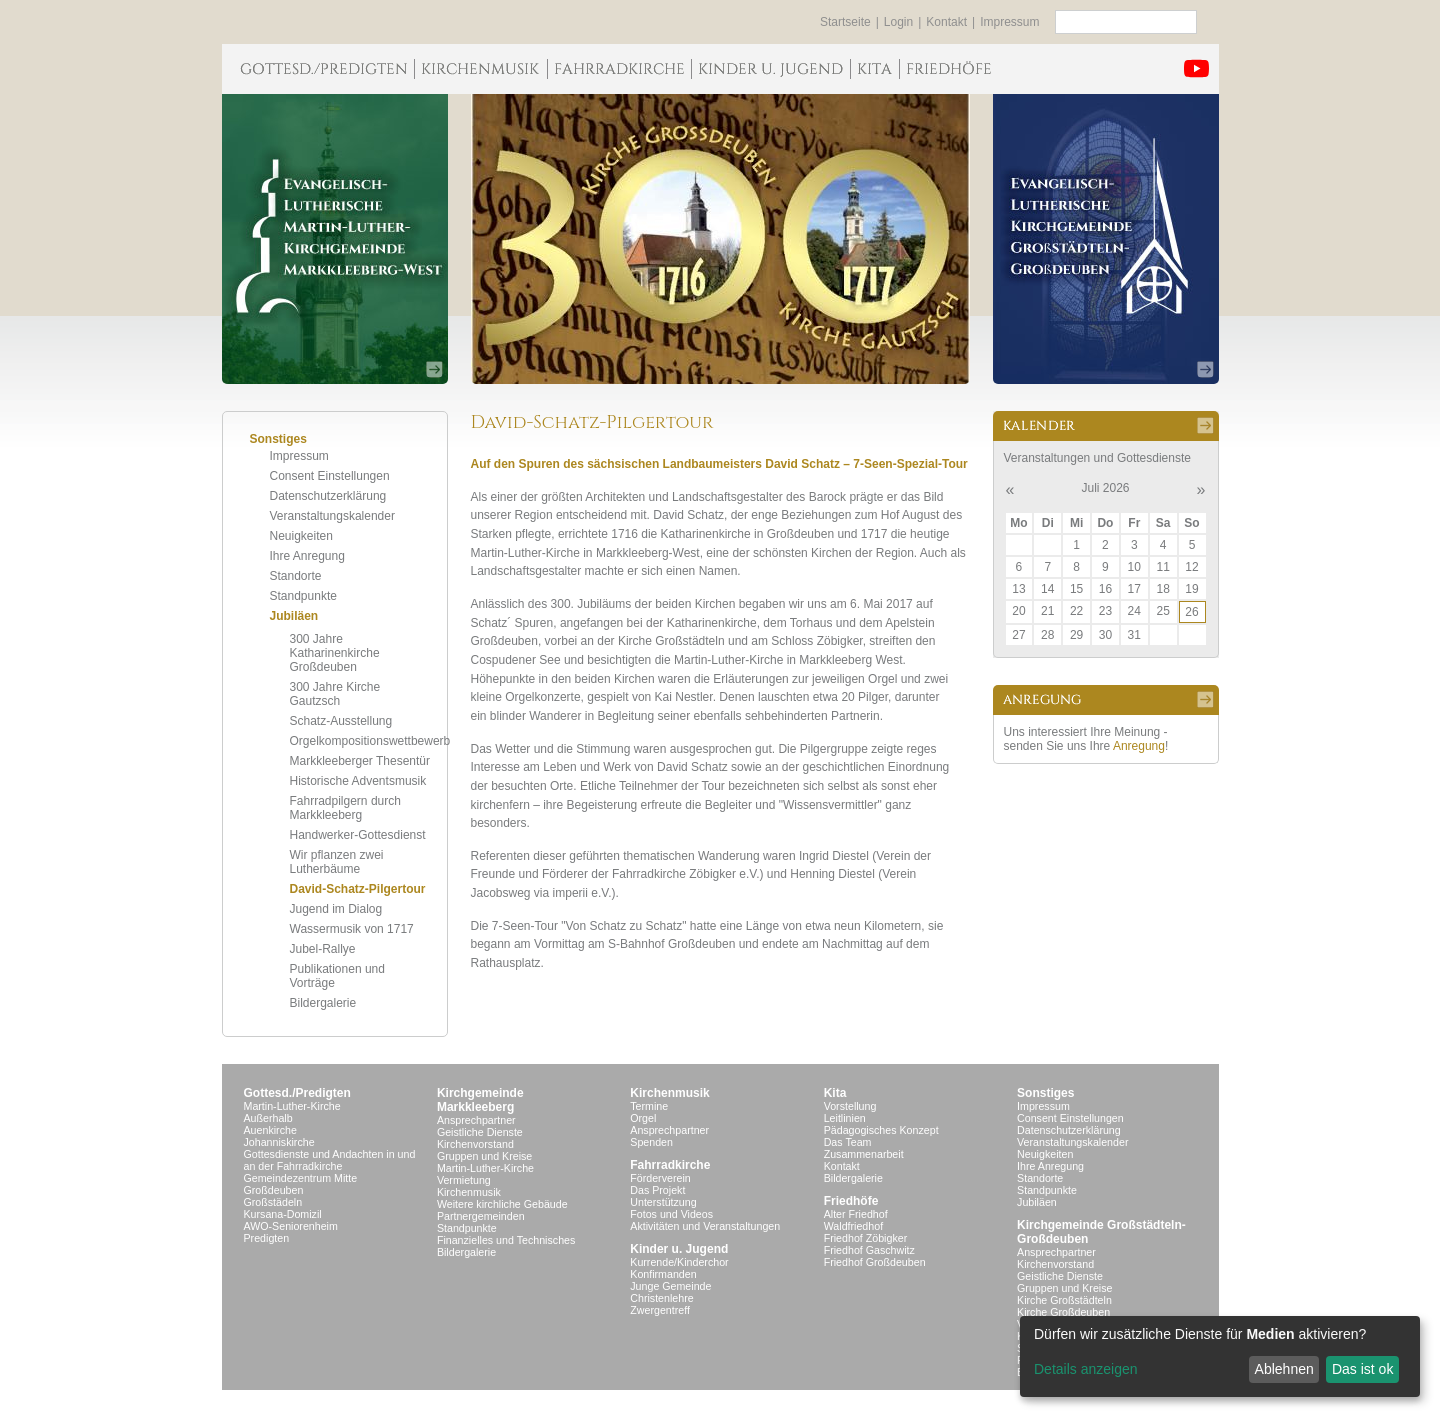 The width and height of the screenshot is (1440, 1417). What do you see at coordinates (864, 1154) in the screenshot?
I see `Zusammenarbeit` at bounding box center [864, 1154].